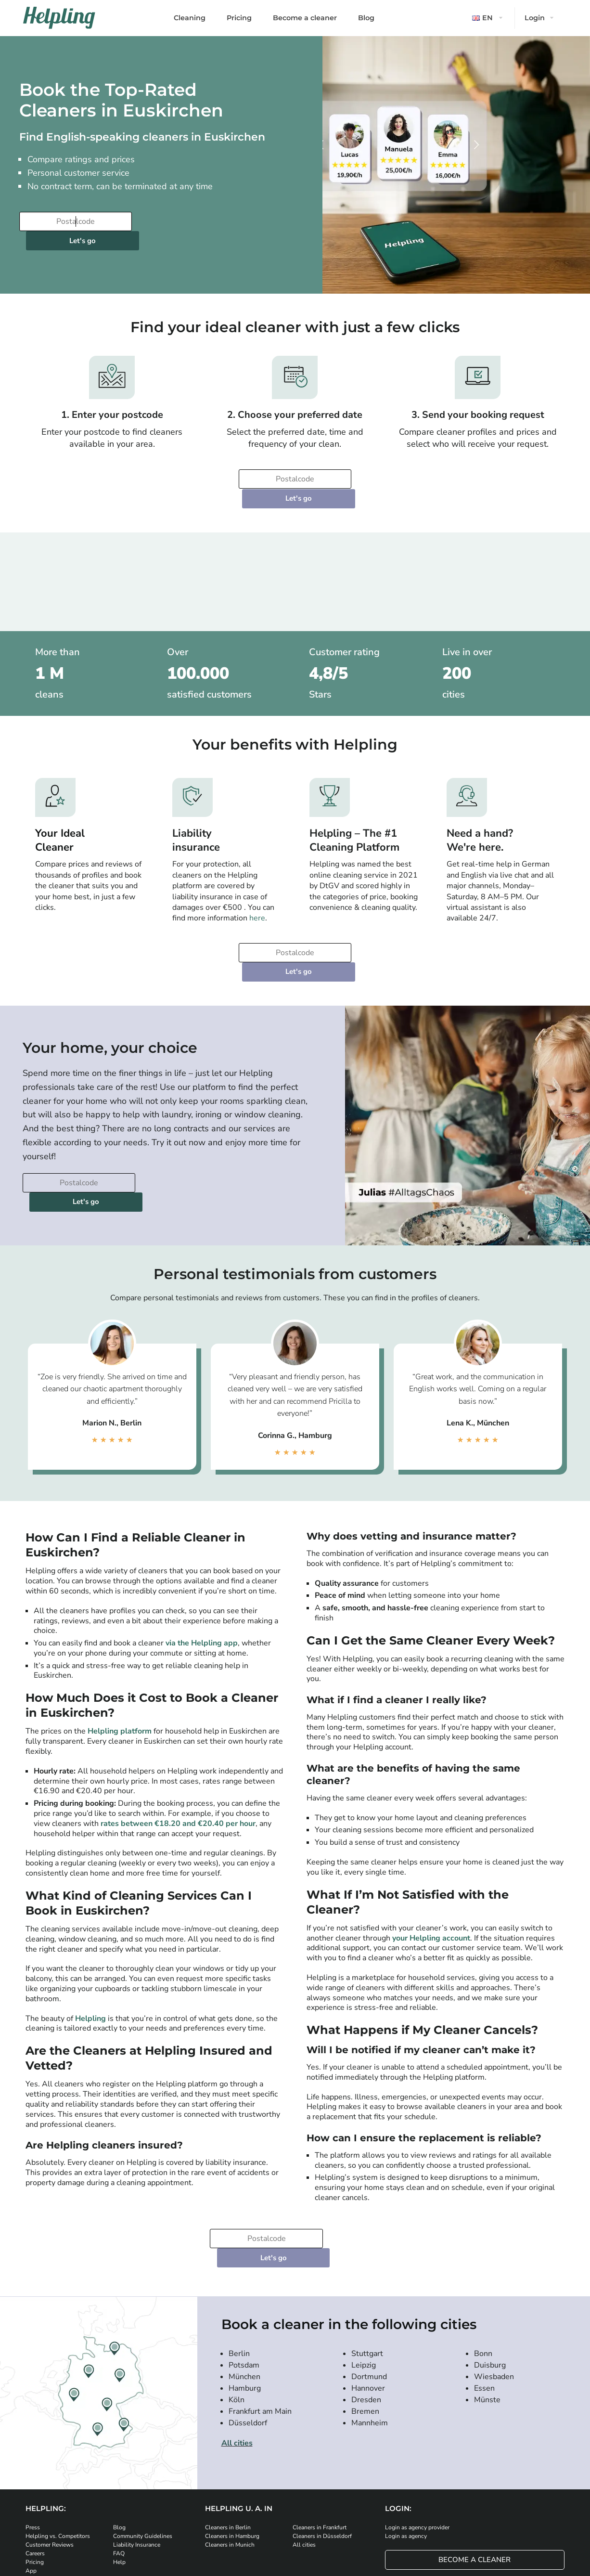  What do you see at coordinates (189, 17) in the screenshot?
I see `Cleaning` at bounding box center [189, 17].